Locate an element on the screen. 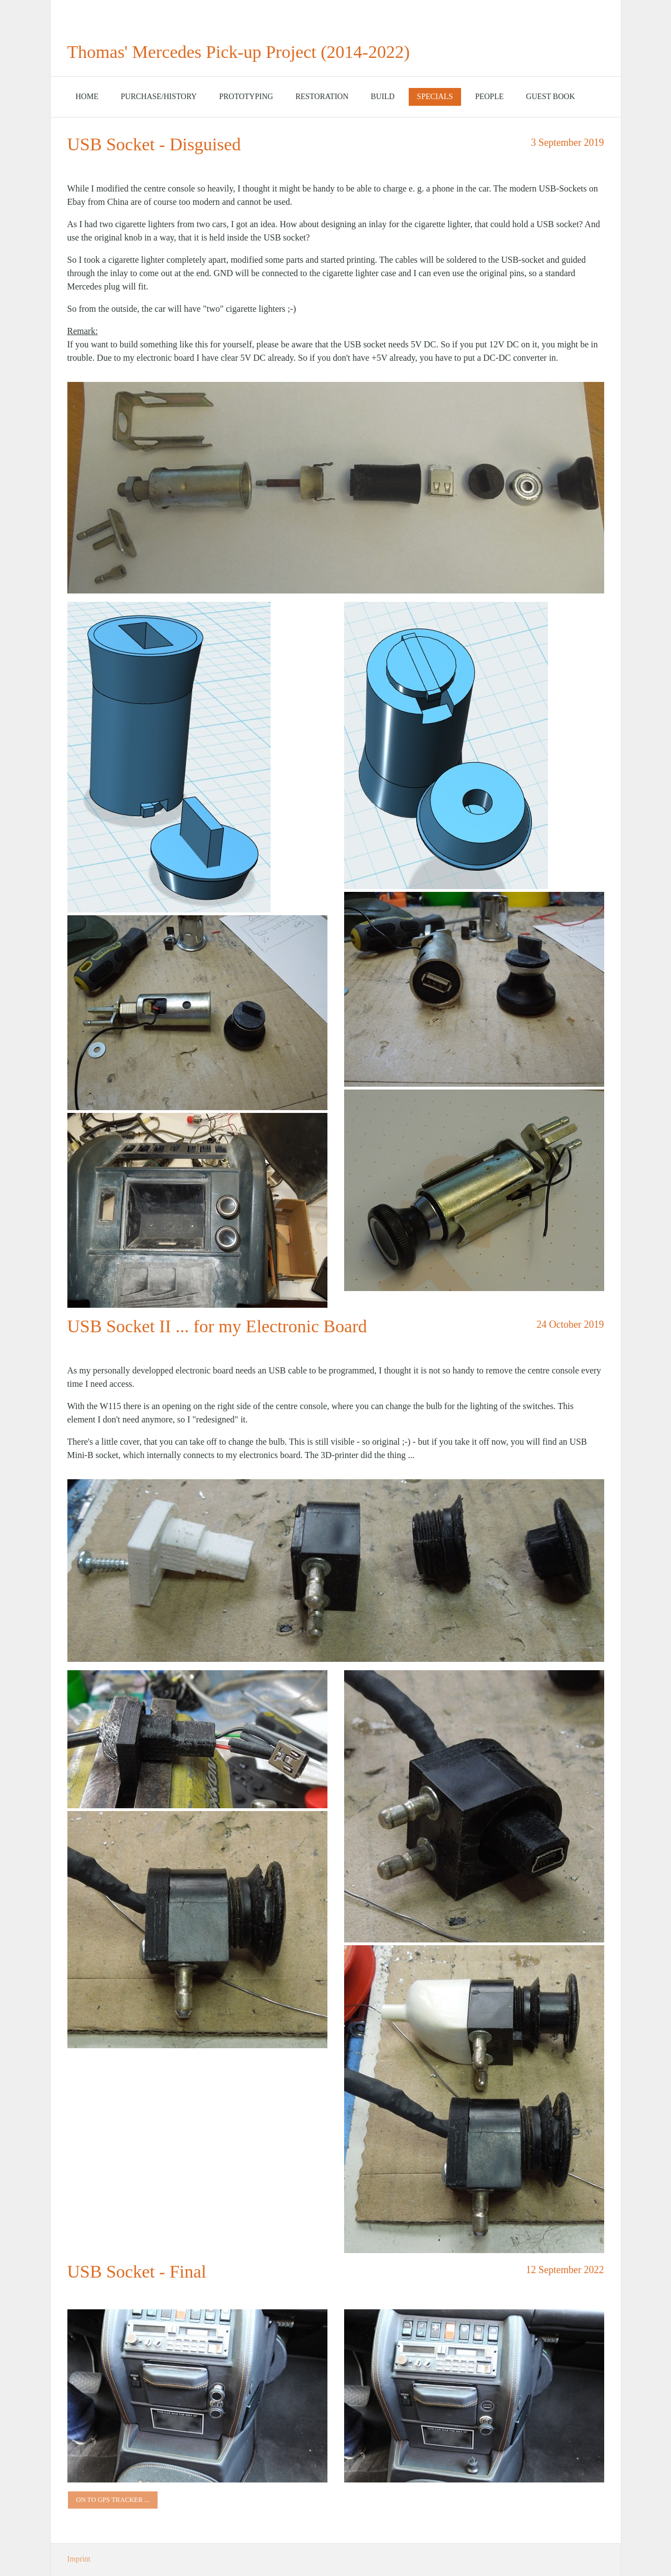  Build is located at coordinates (383, 96).